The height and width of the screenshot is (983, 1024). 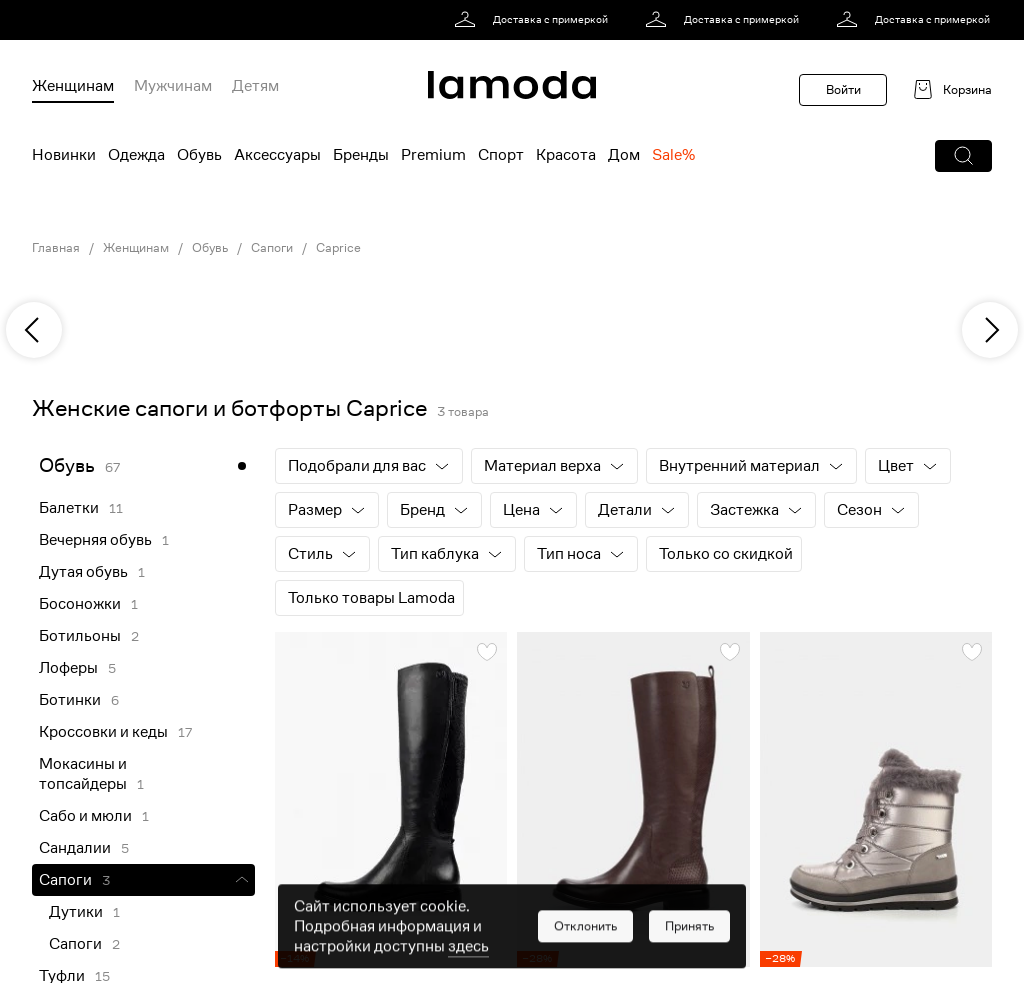 I want to click on Ботинки [link], so click(x=70, y=700).